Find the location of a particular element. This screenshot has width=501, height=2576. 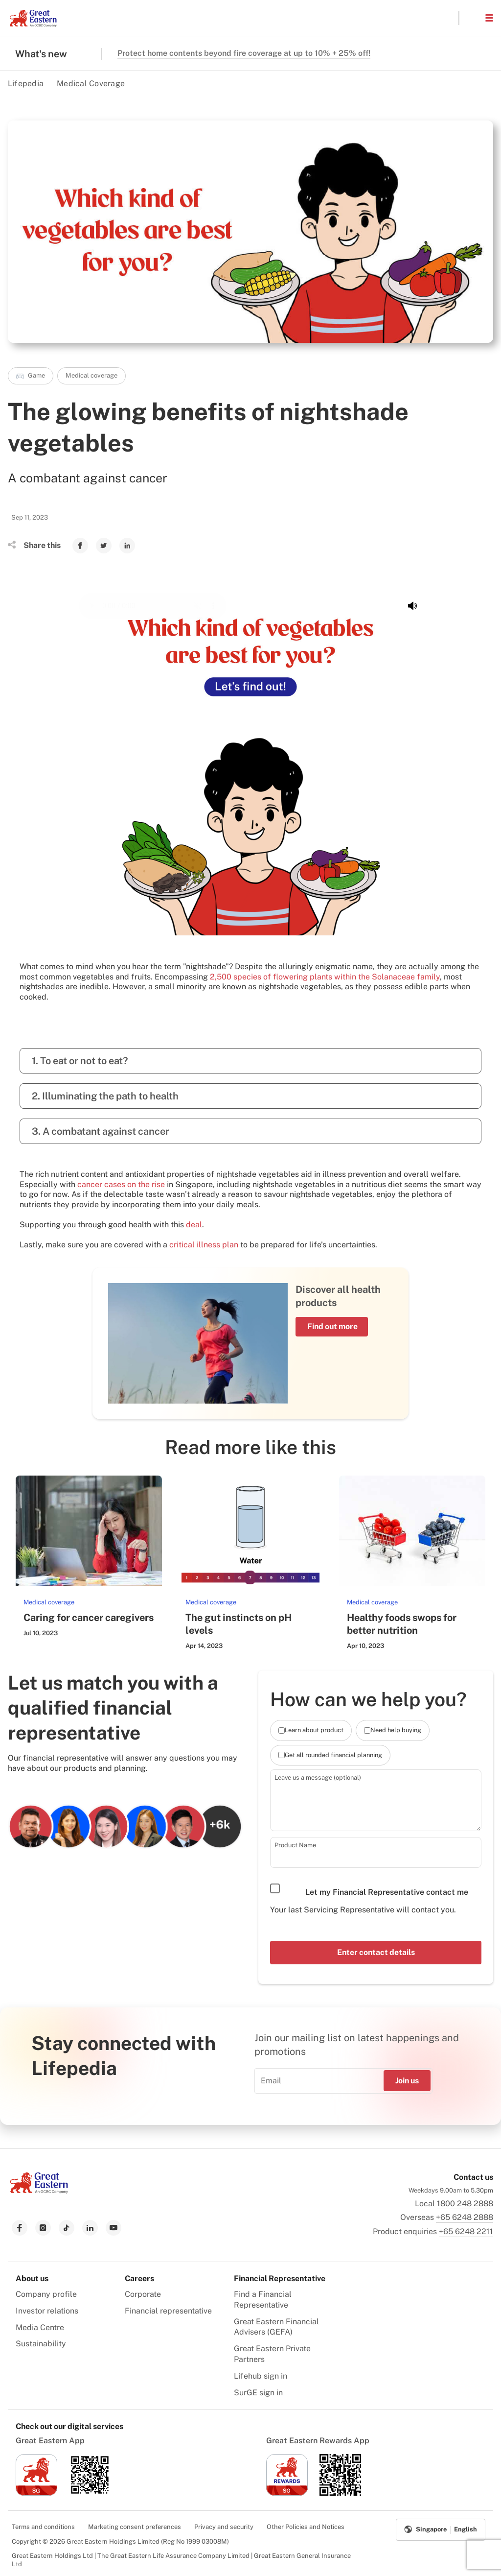

cancer cases on the rise is located at coordinates (121, 1184).